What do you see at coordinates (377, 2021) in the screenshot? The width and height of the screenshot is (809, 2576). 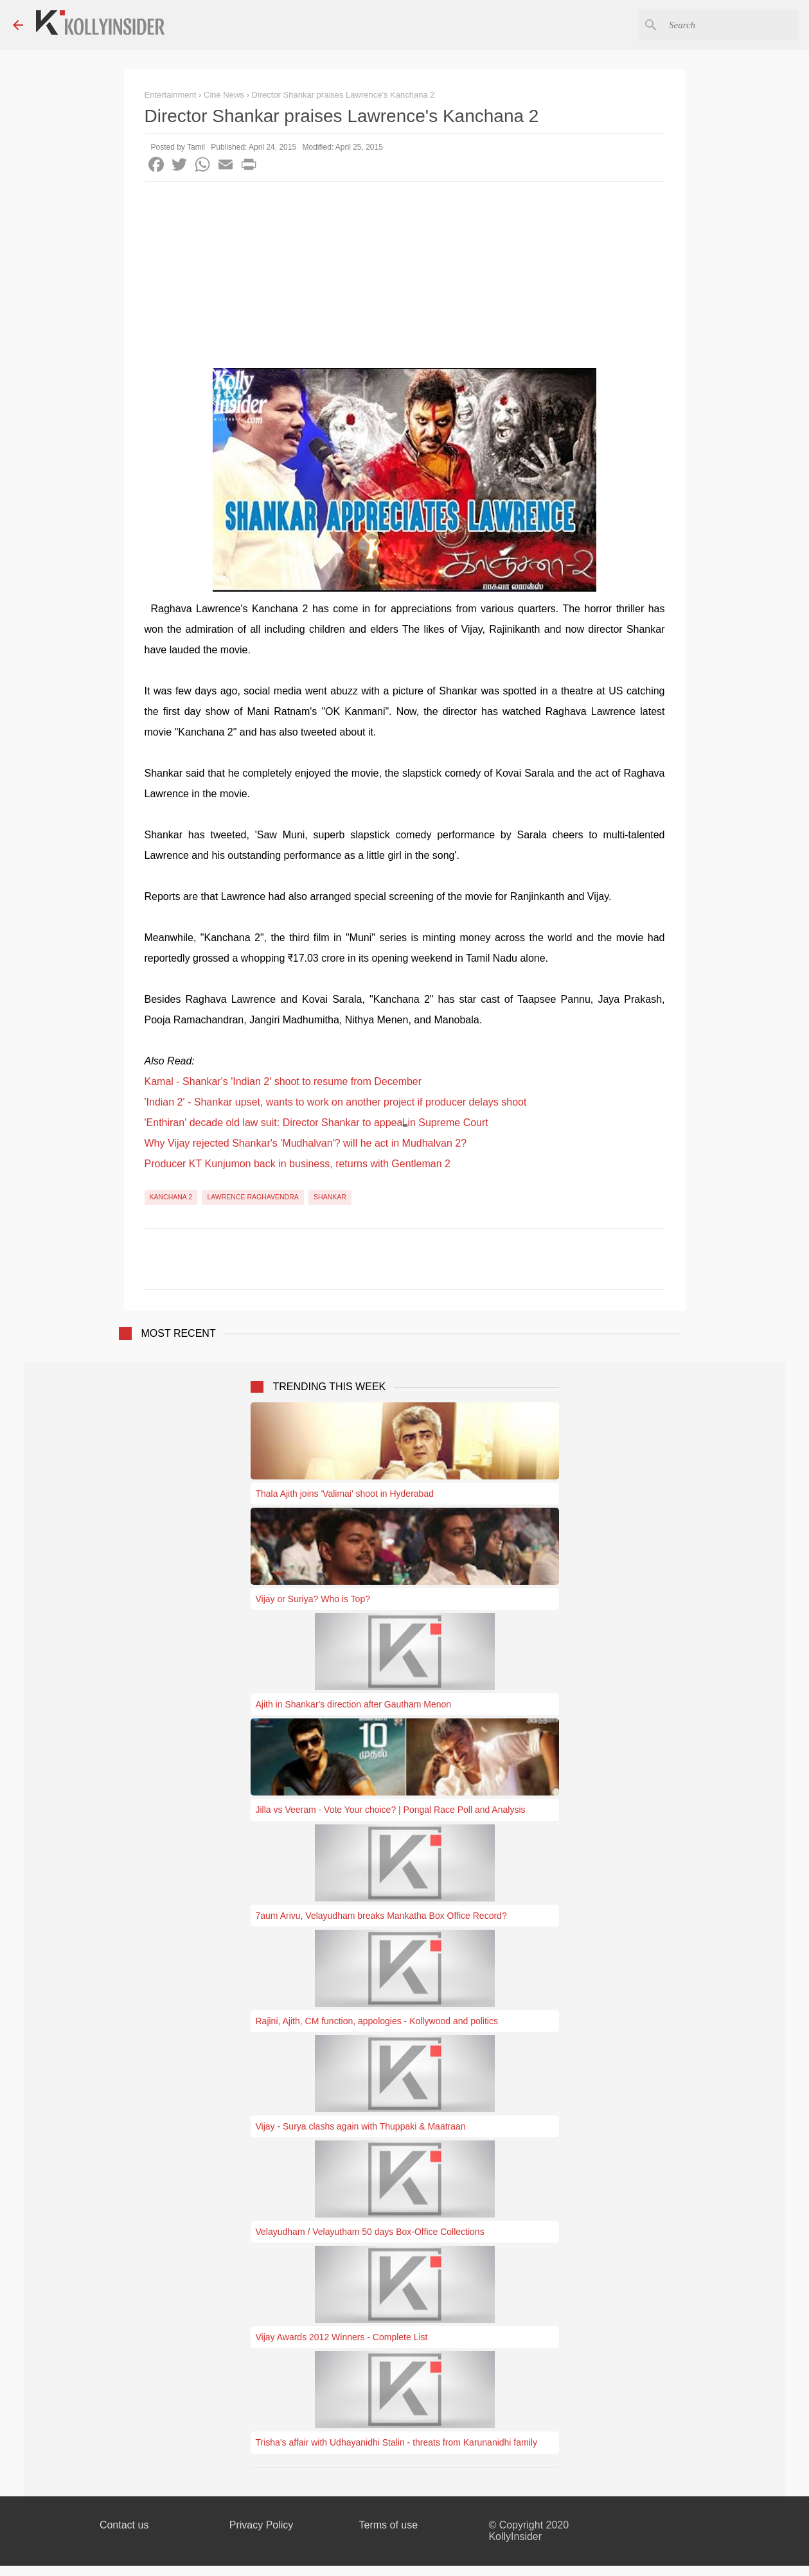 I see `Rajini, Ajith, CM function, appologies - Kollywood and politics` at bounding box center [377, 2021].